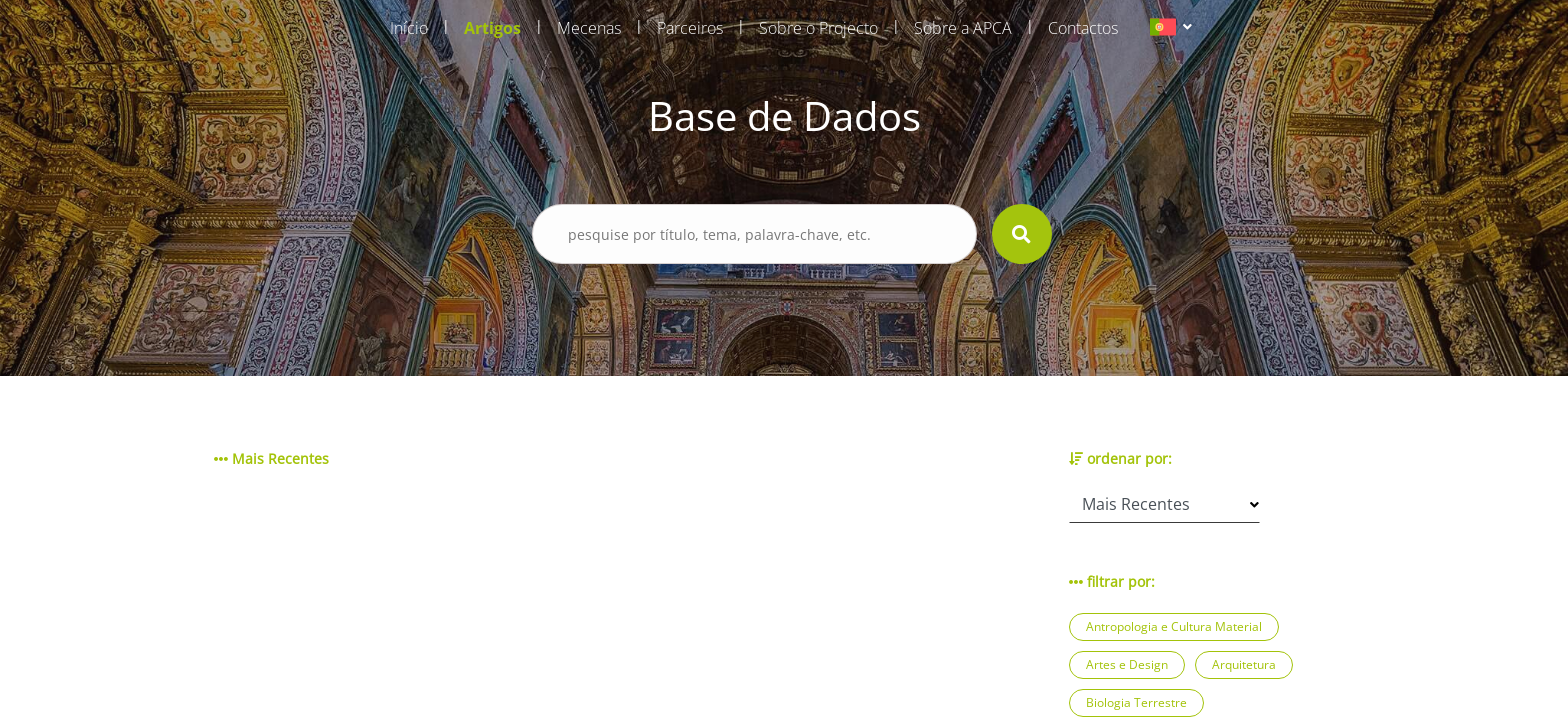 The image size is (1568, 720). What do you see at coordinates (1136, 702) in the screenshot?
I see `Biologia Terrestre` at bounding box center [1136, 702].